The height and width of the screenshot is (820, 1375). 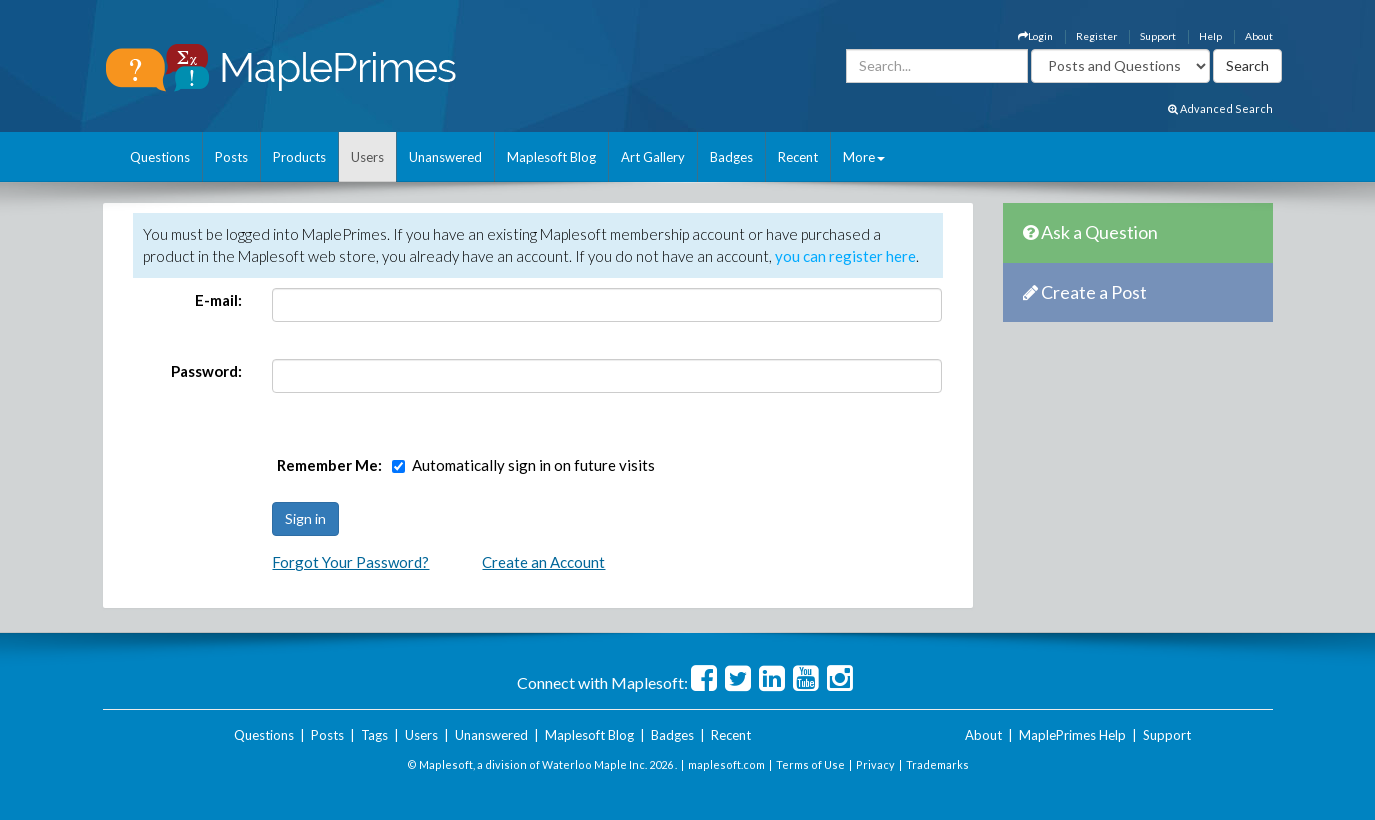 I want to click on Forgot Your Password?, so click(x=350, y=562).